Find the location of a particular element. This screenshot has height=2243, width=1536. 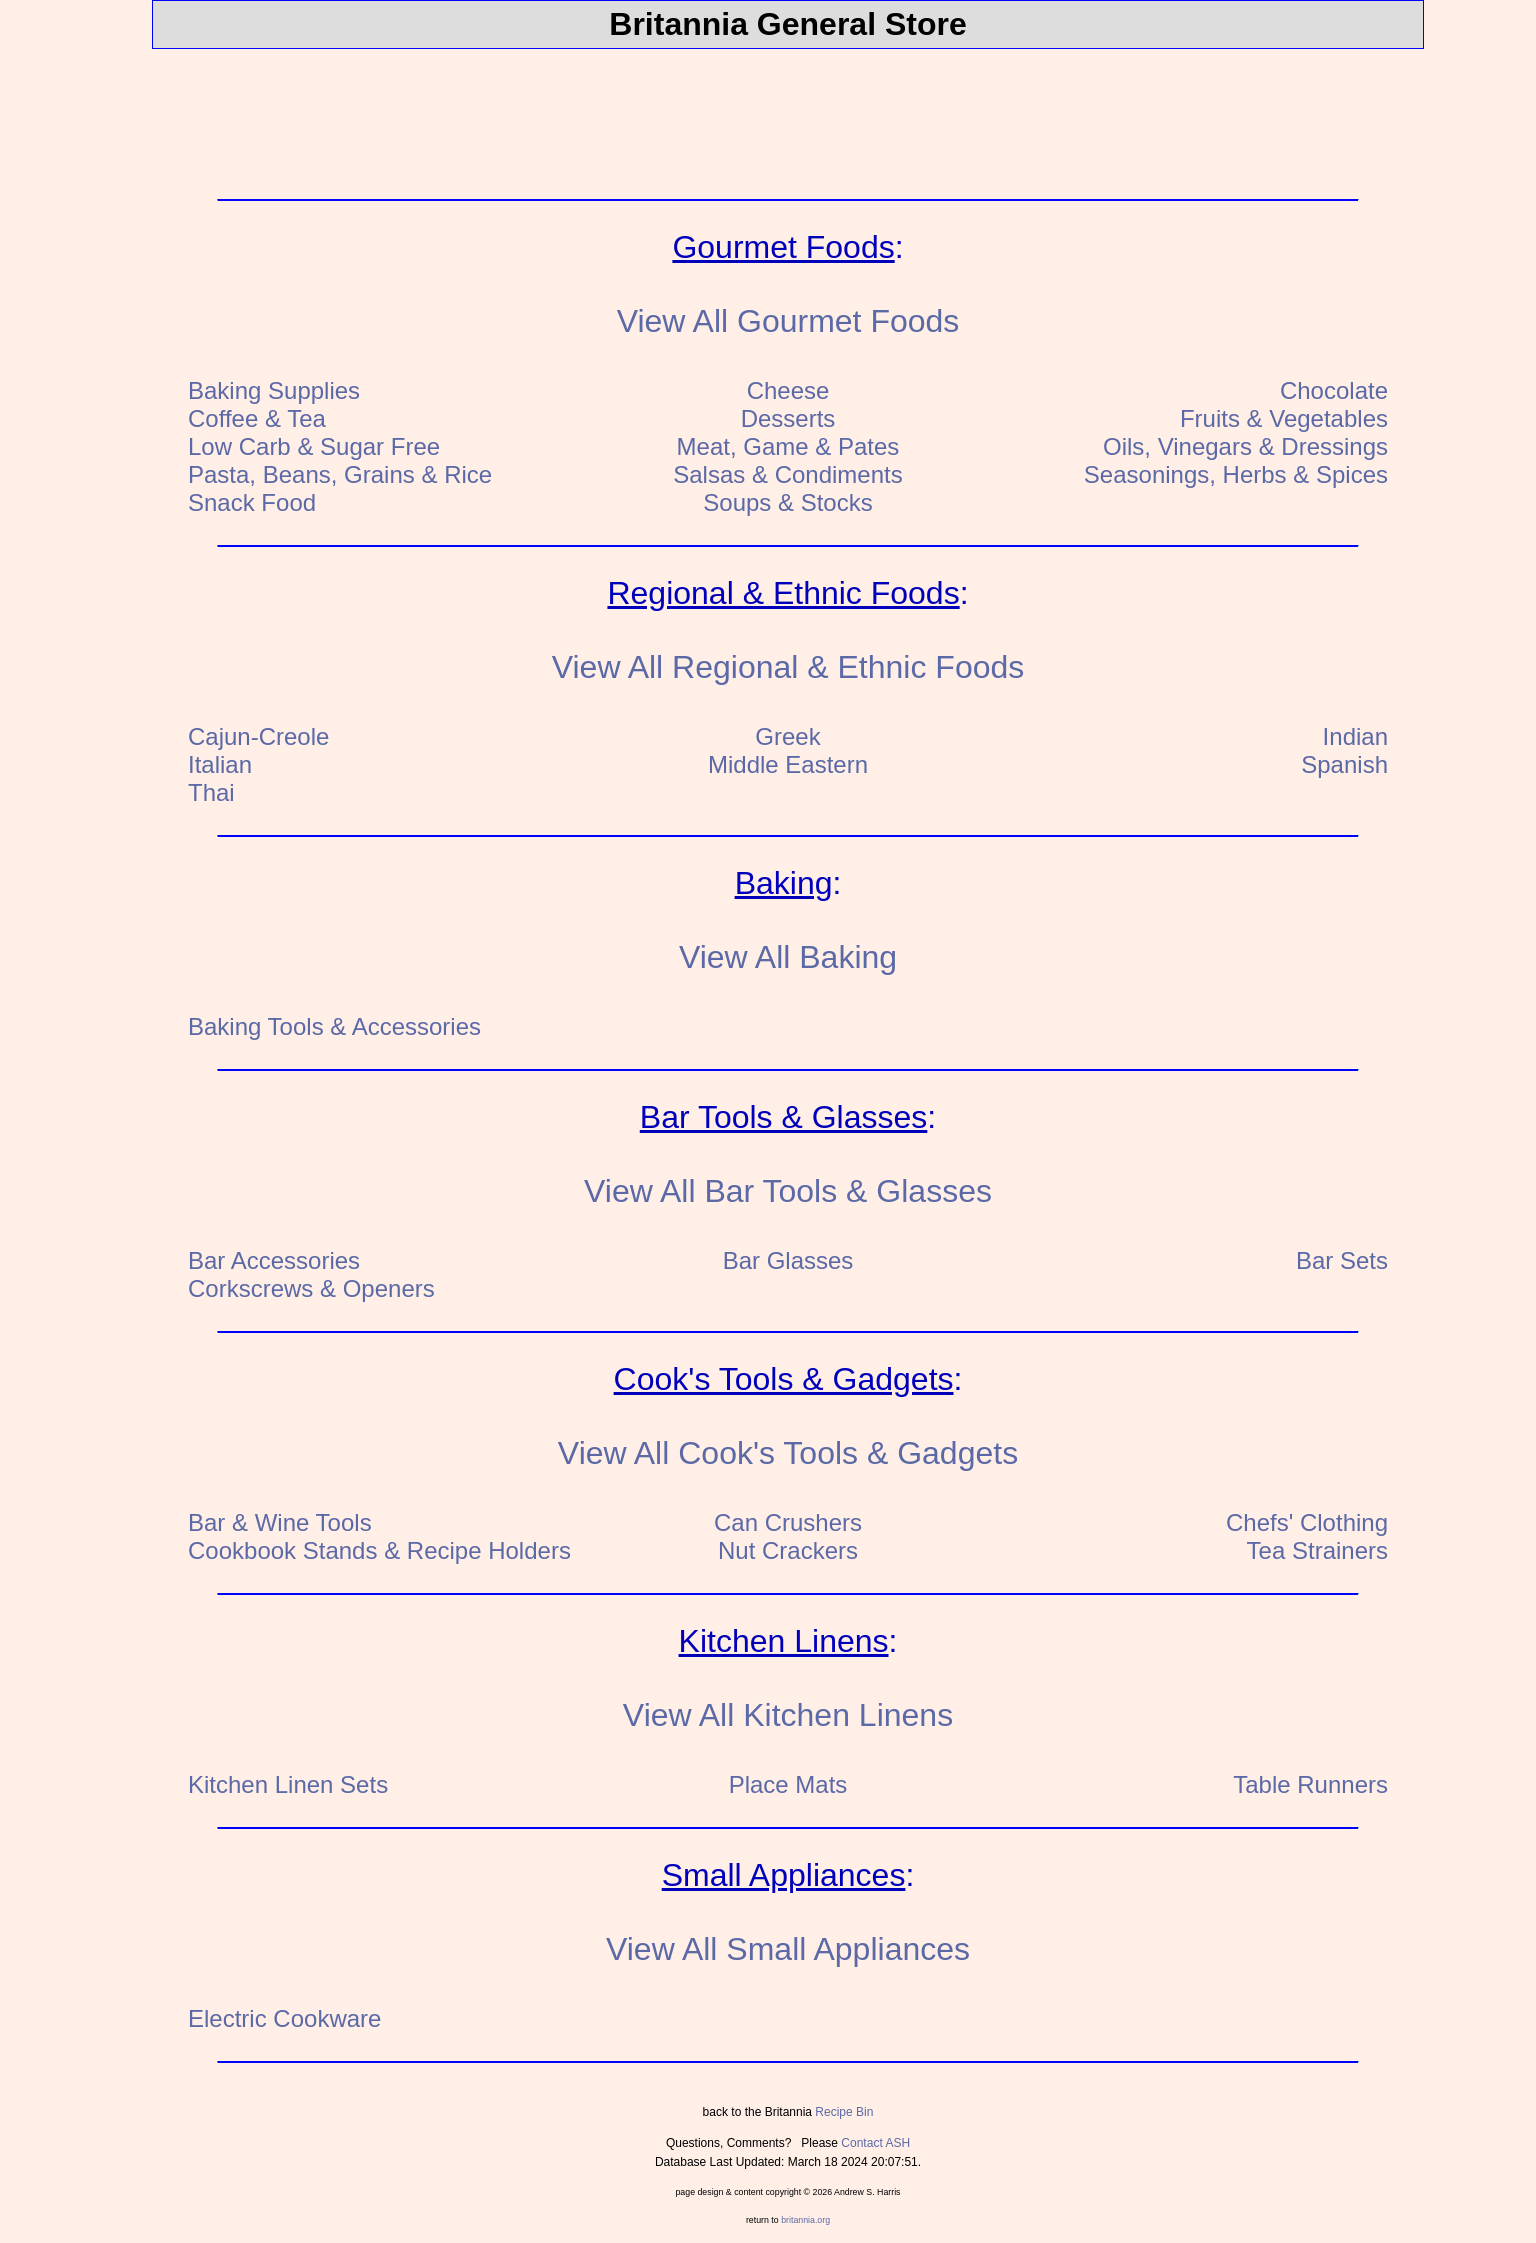

Seasonings, Herbs & Spices is located at coordinates (1236, 474).